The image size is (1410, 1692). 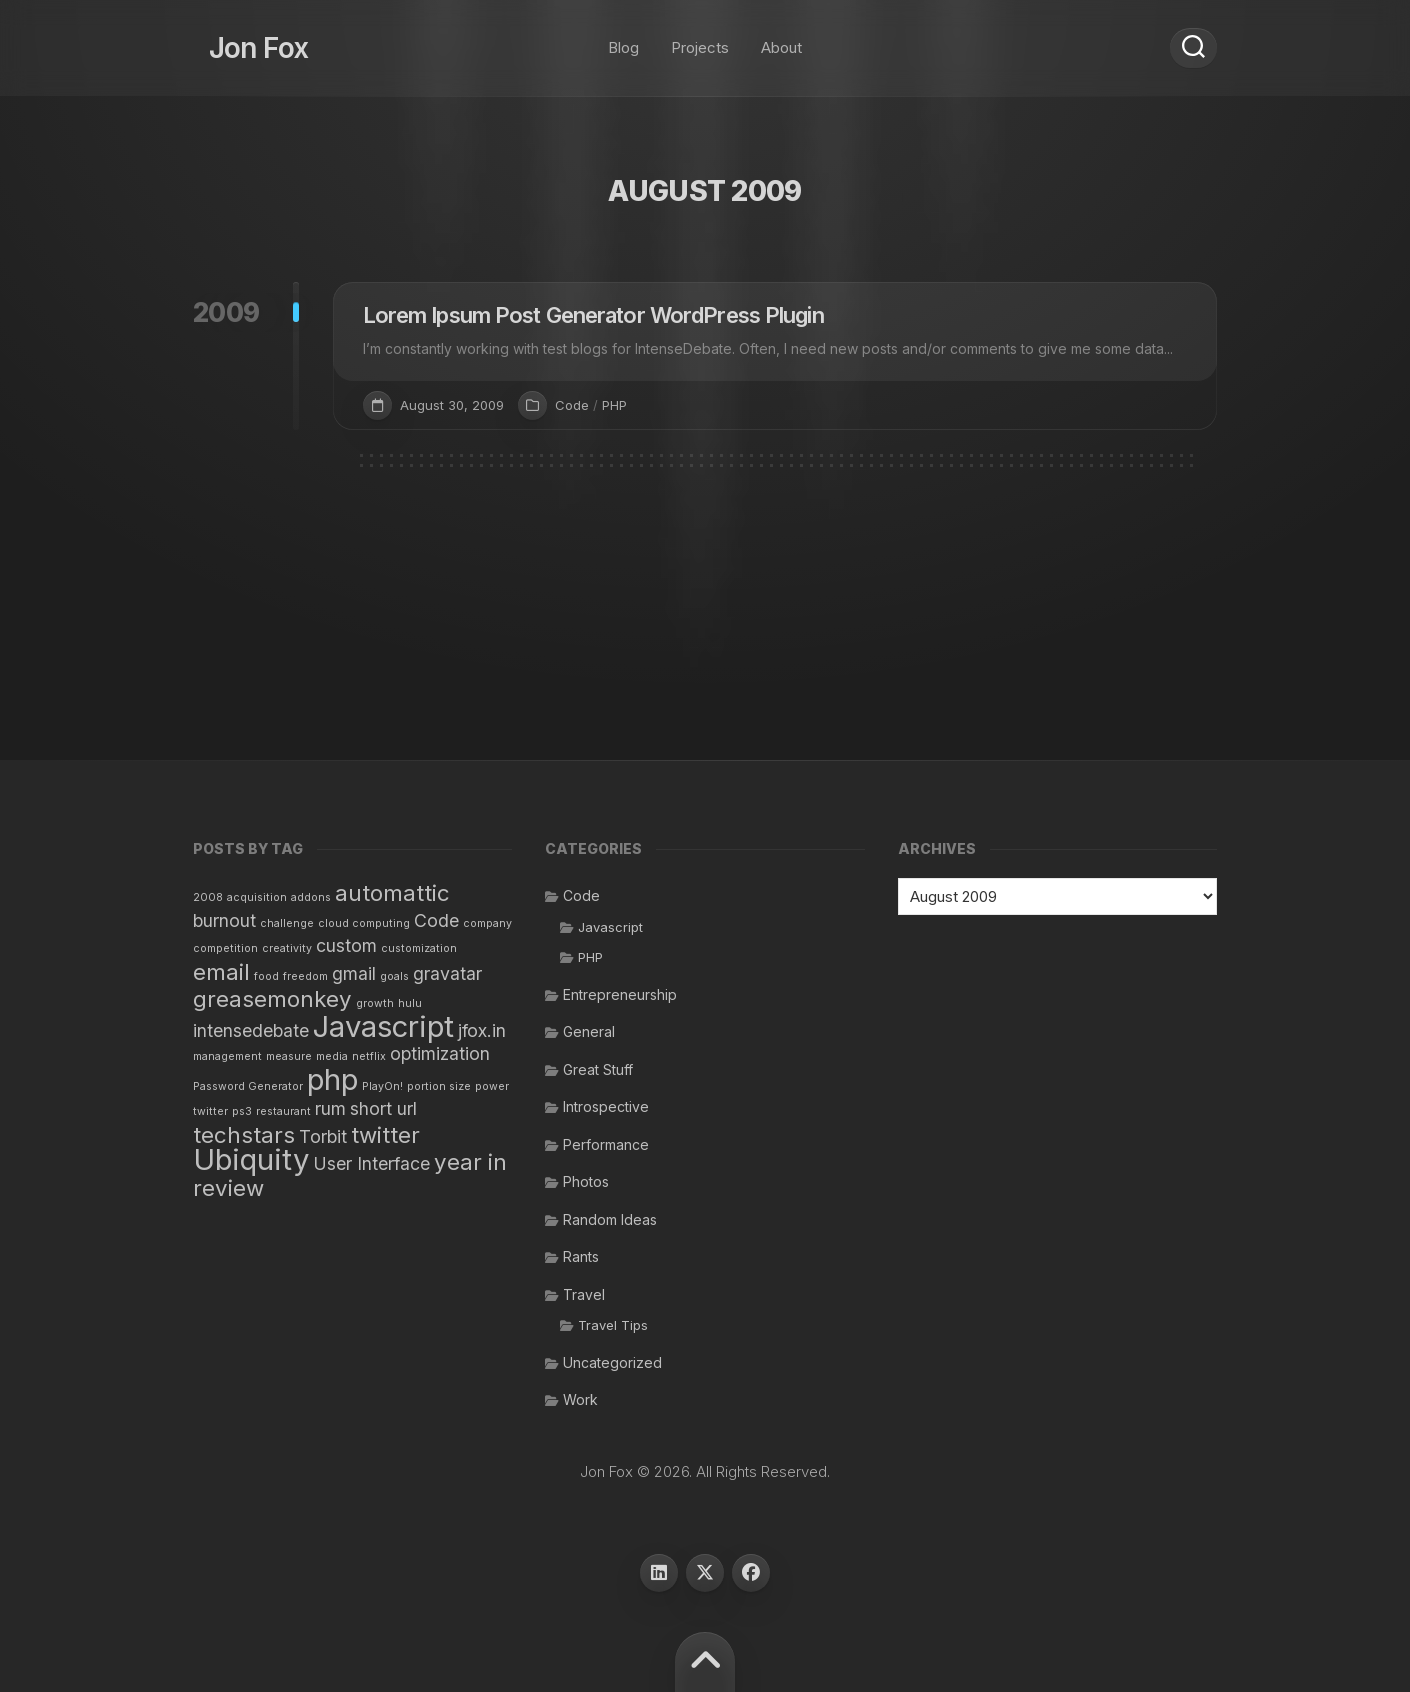 I want to click on burnout [burnout (2 items)], so click(x=224, y=920).